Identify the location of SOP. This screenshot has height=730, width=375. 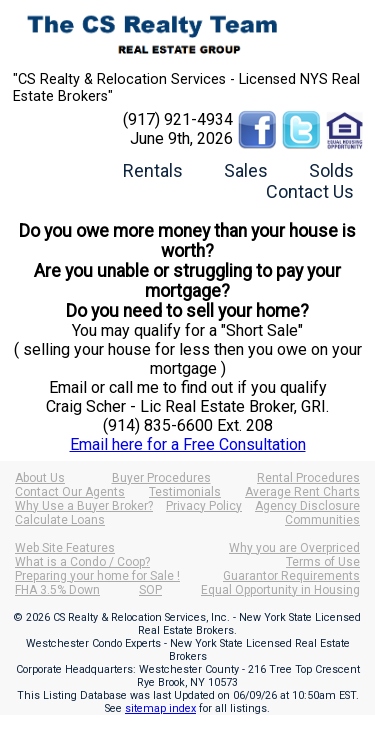
(150, 590).